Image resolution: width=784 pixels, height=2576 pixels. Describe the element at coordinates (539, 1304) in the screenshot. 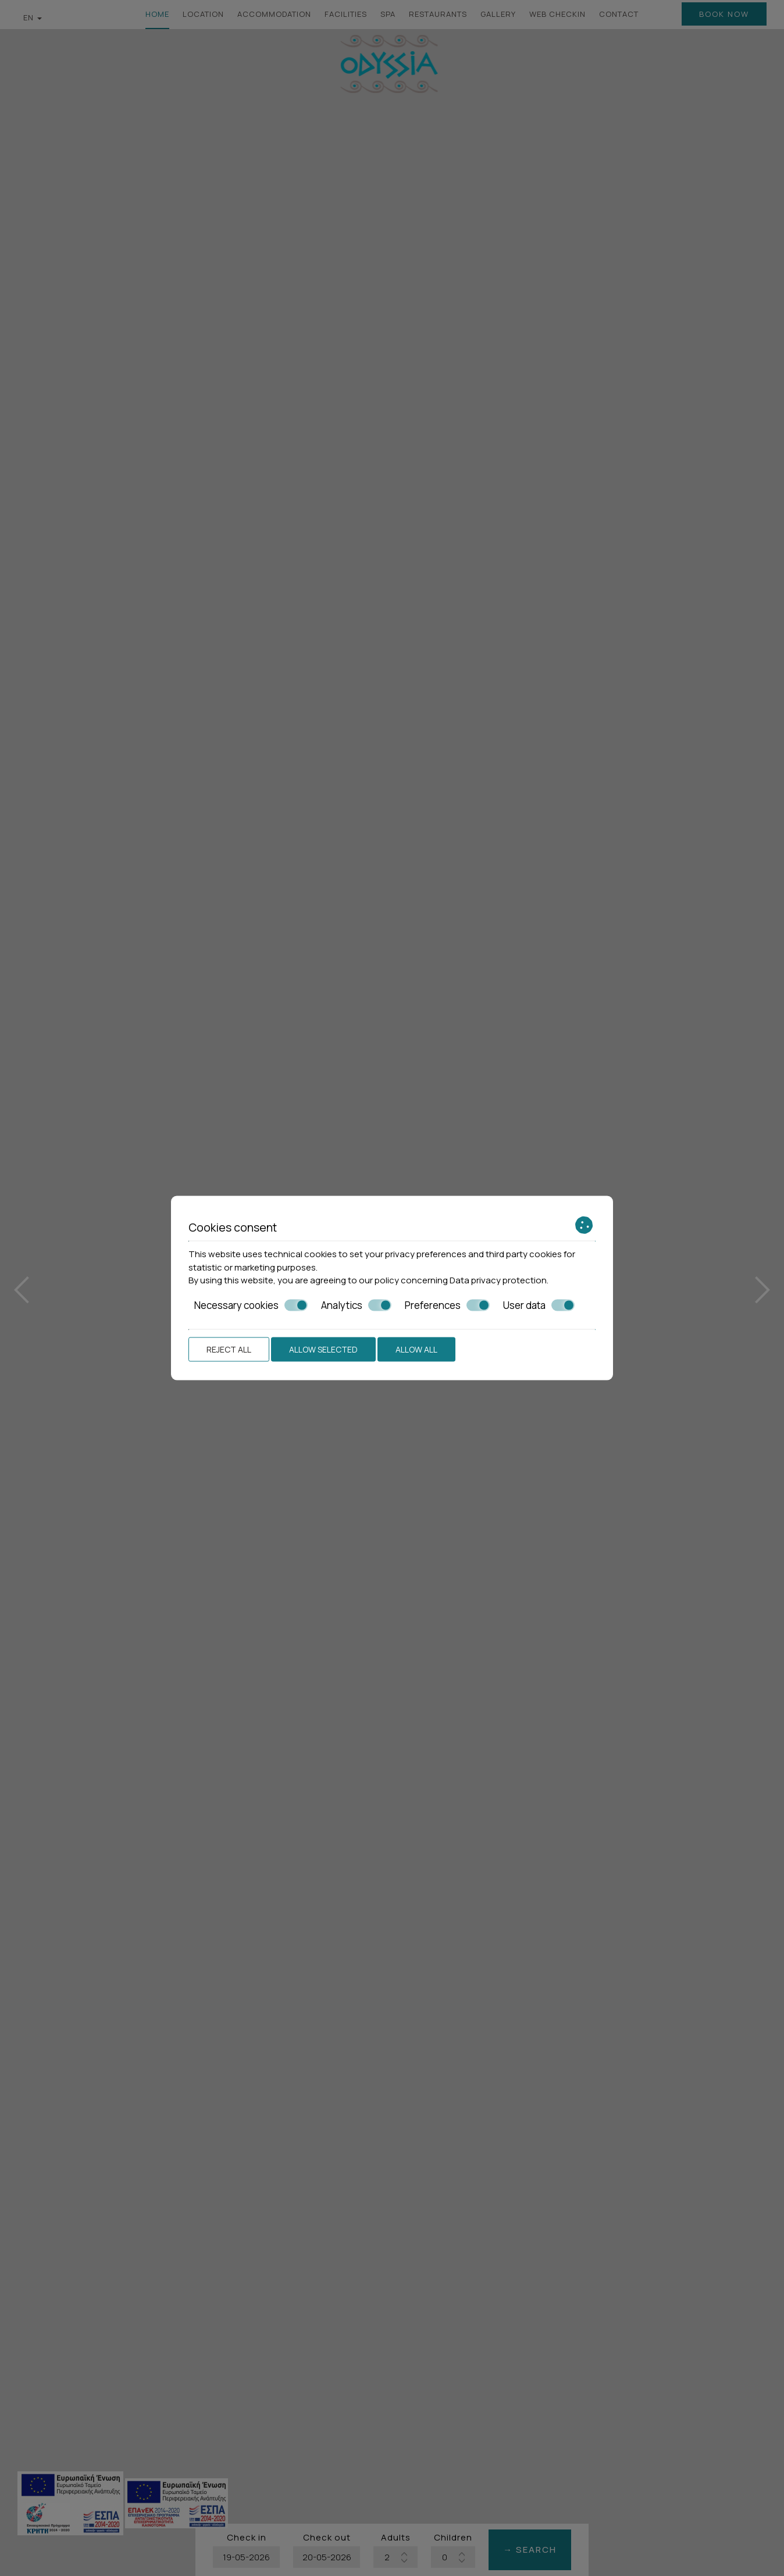

I see `User data` at that location.